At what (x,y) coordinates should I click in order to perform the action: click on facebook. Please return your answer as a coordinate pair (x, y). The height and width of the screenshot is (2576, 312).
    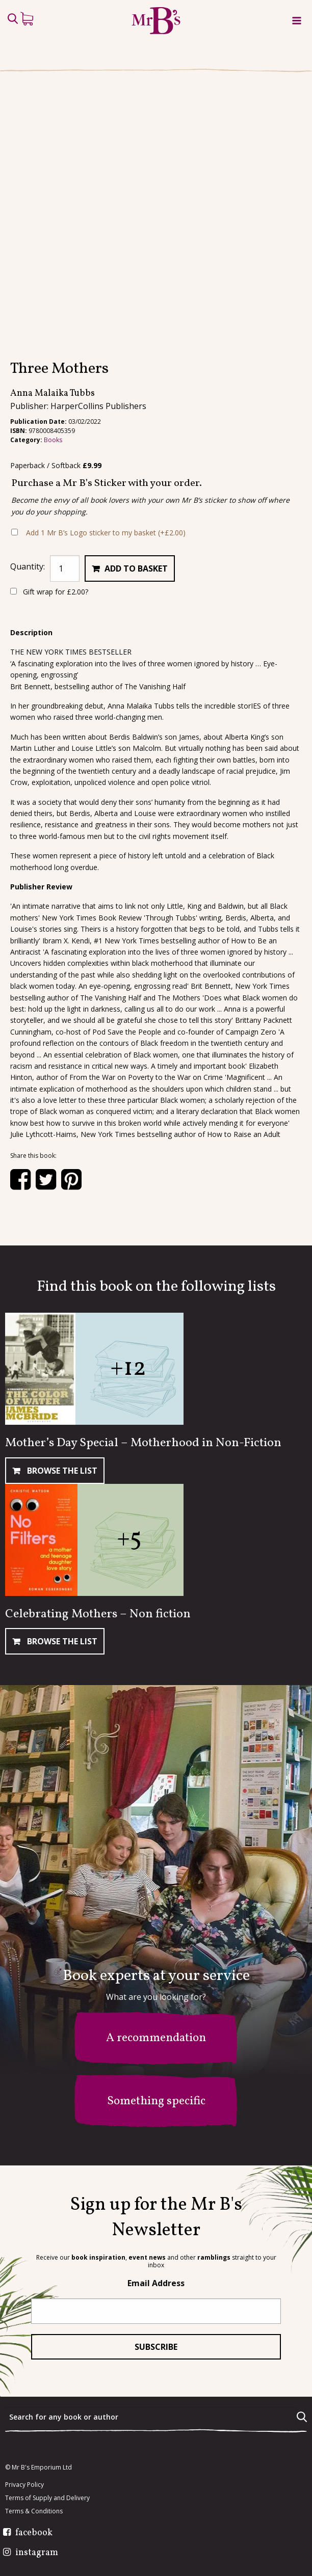
    Looking at the image, I should click on (34, 2533).